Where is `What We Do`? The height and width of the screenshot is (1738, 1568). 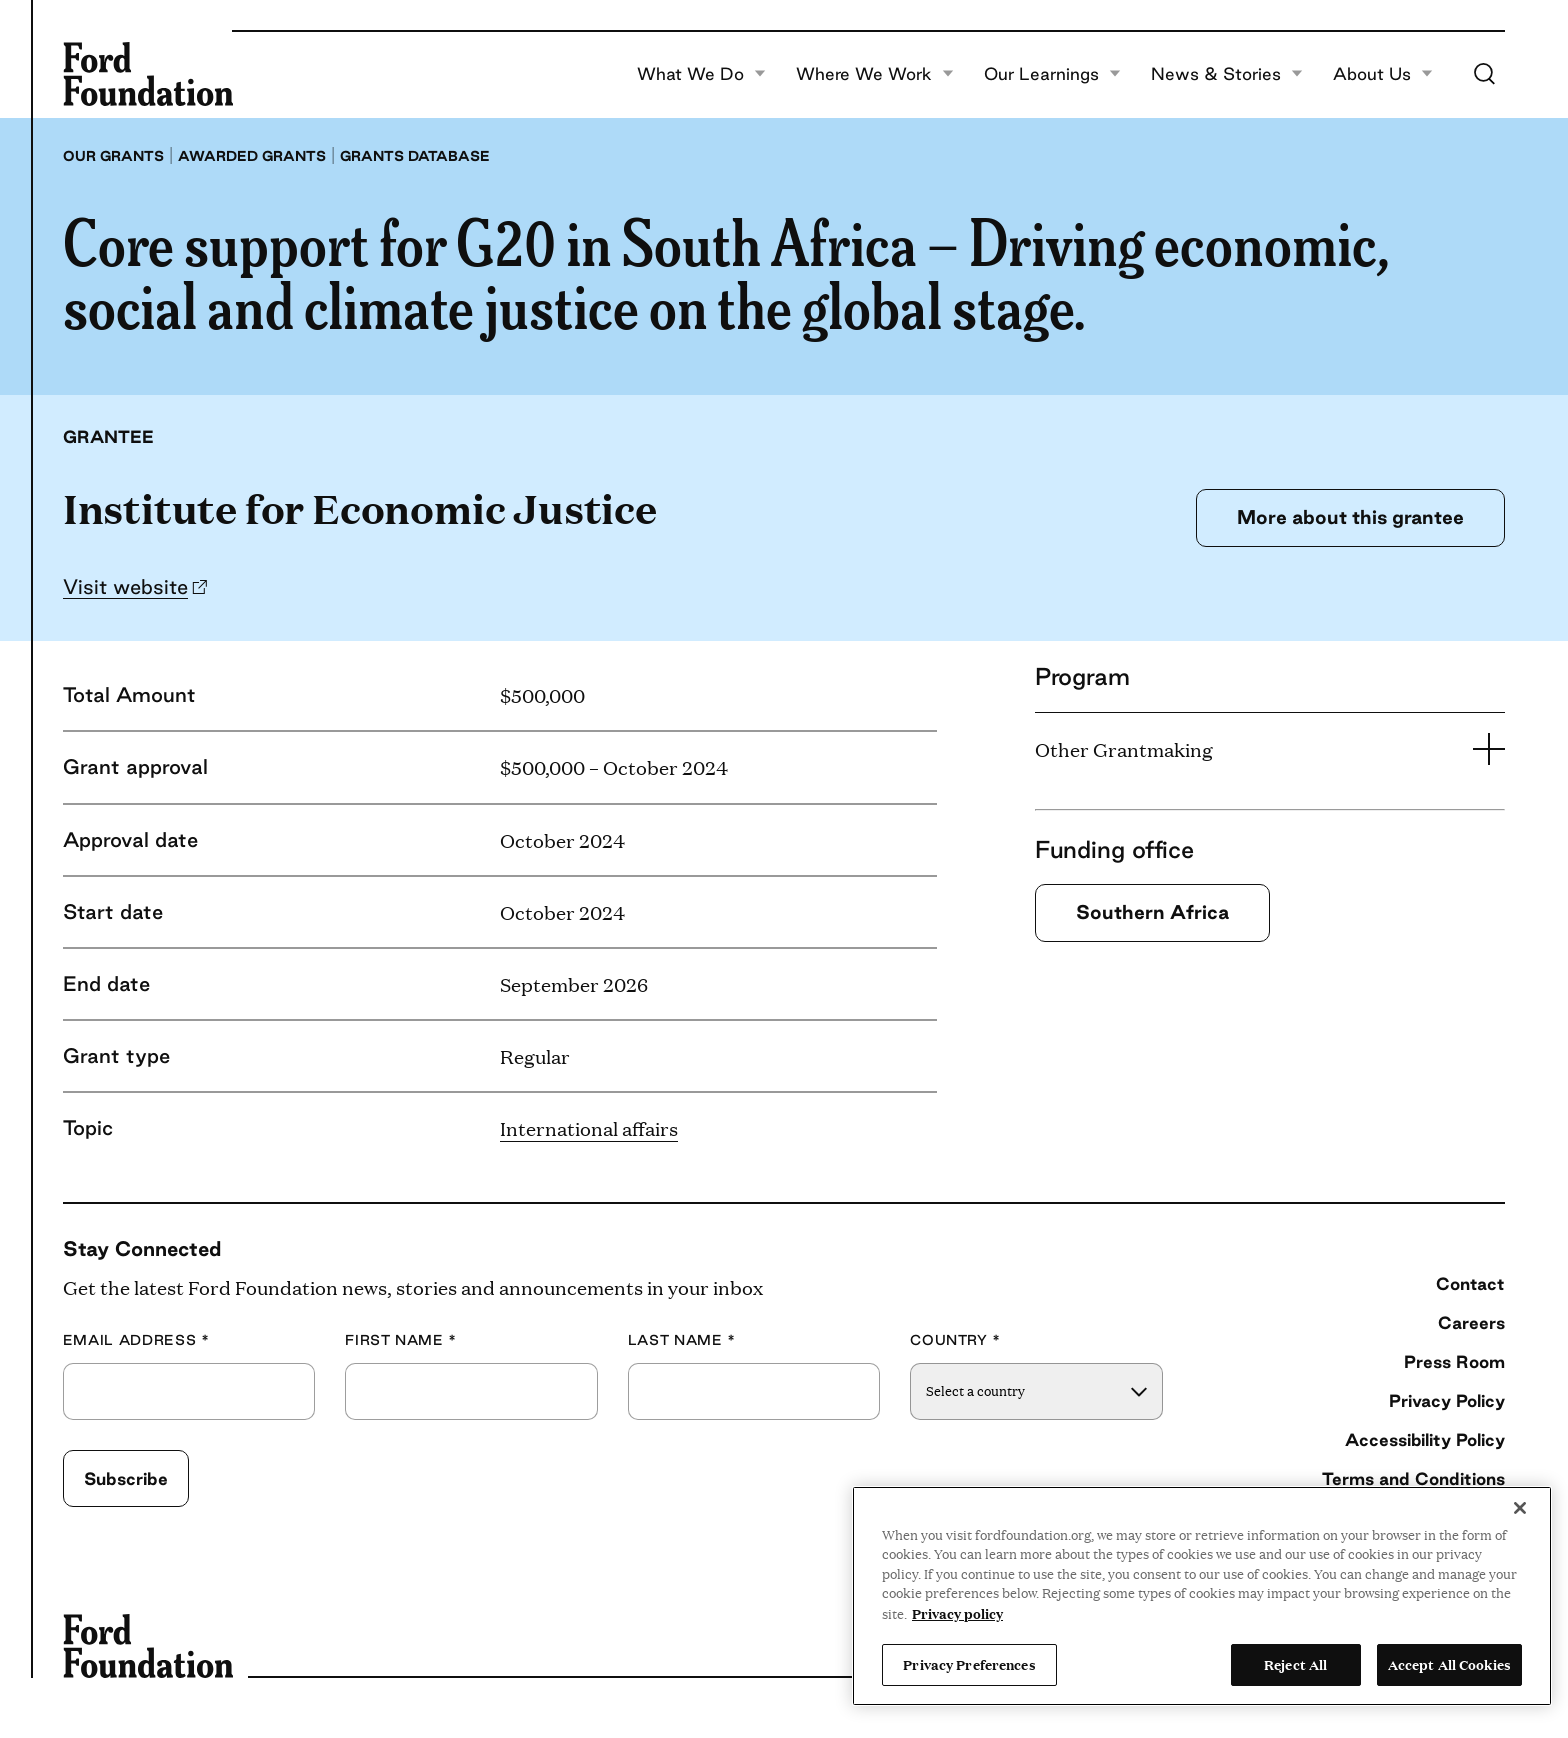
What We Do is located at coordinates (701, 74).